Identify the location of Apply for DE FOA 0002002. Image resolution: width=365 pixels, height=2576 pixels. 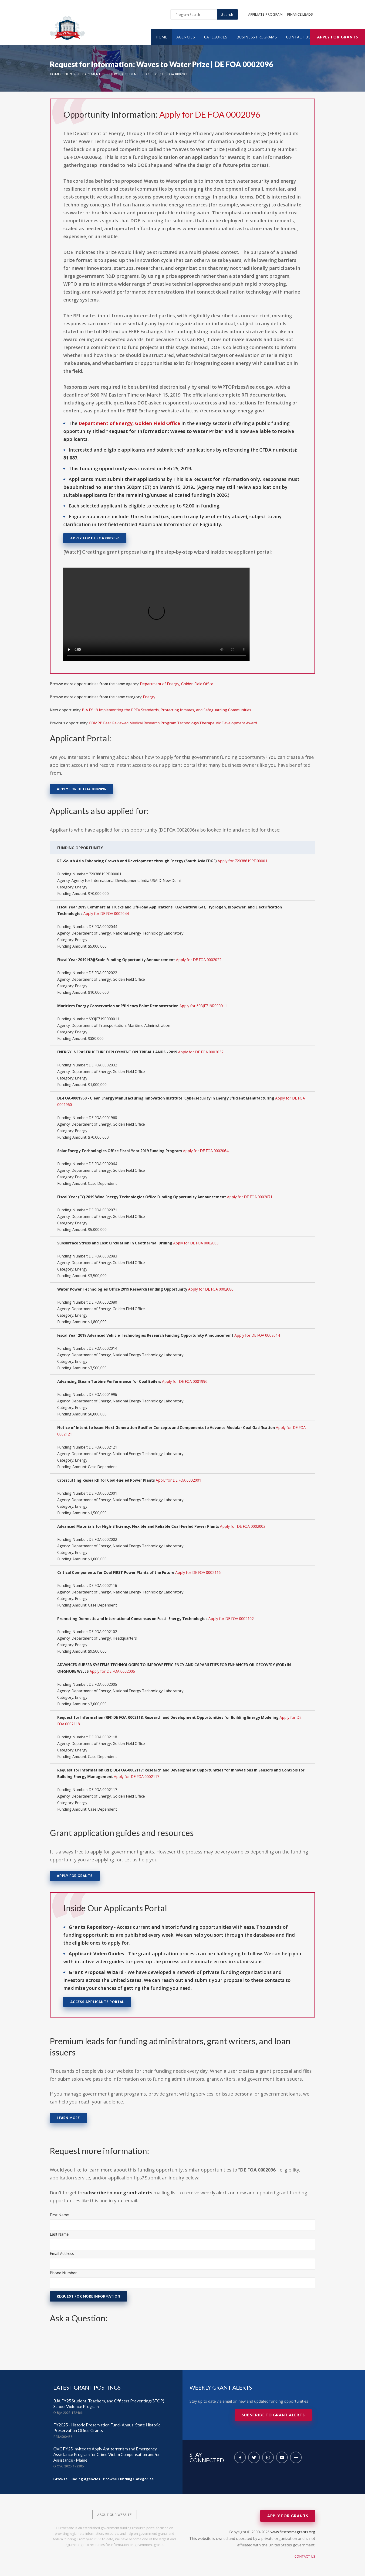
(242, 1526).